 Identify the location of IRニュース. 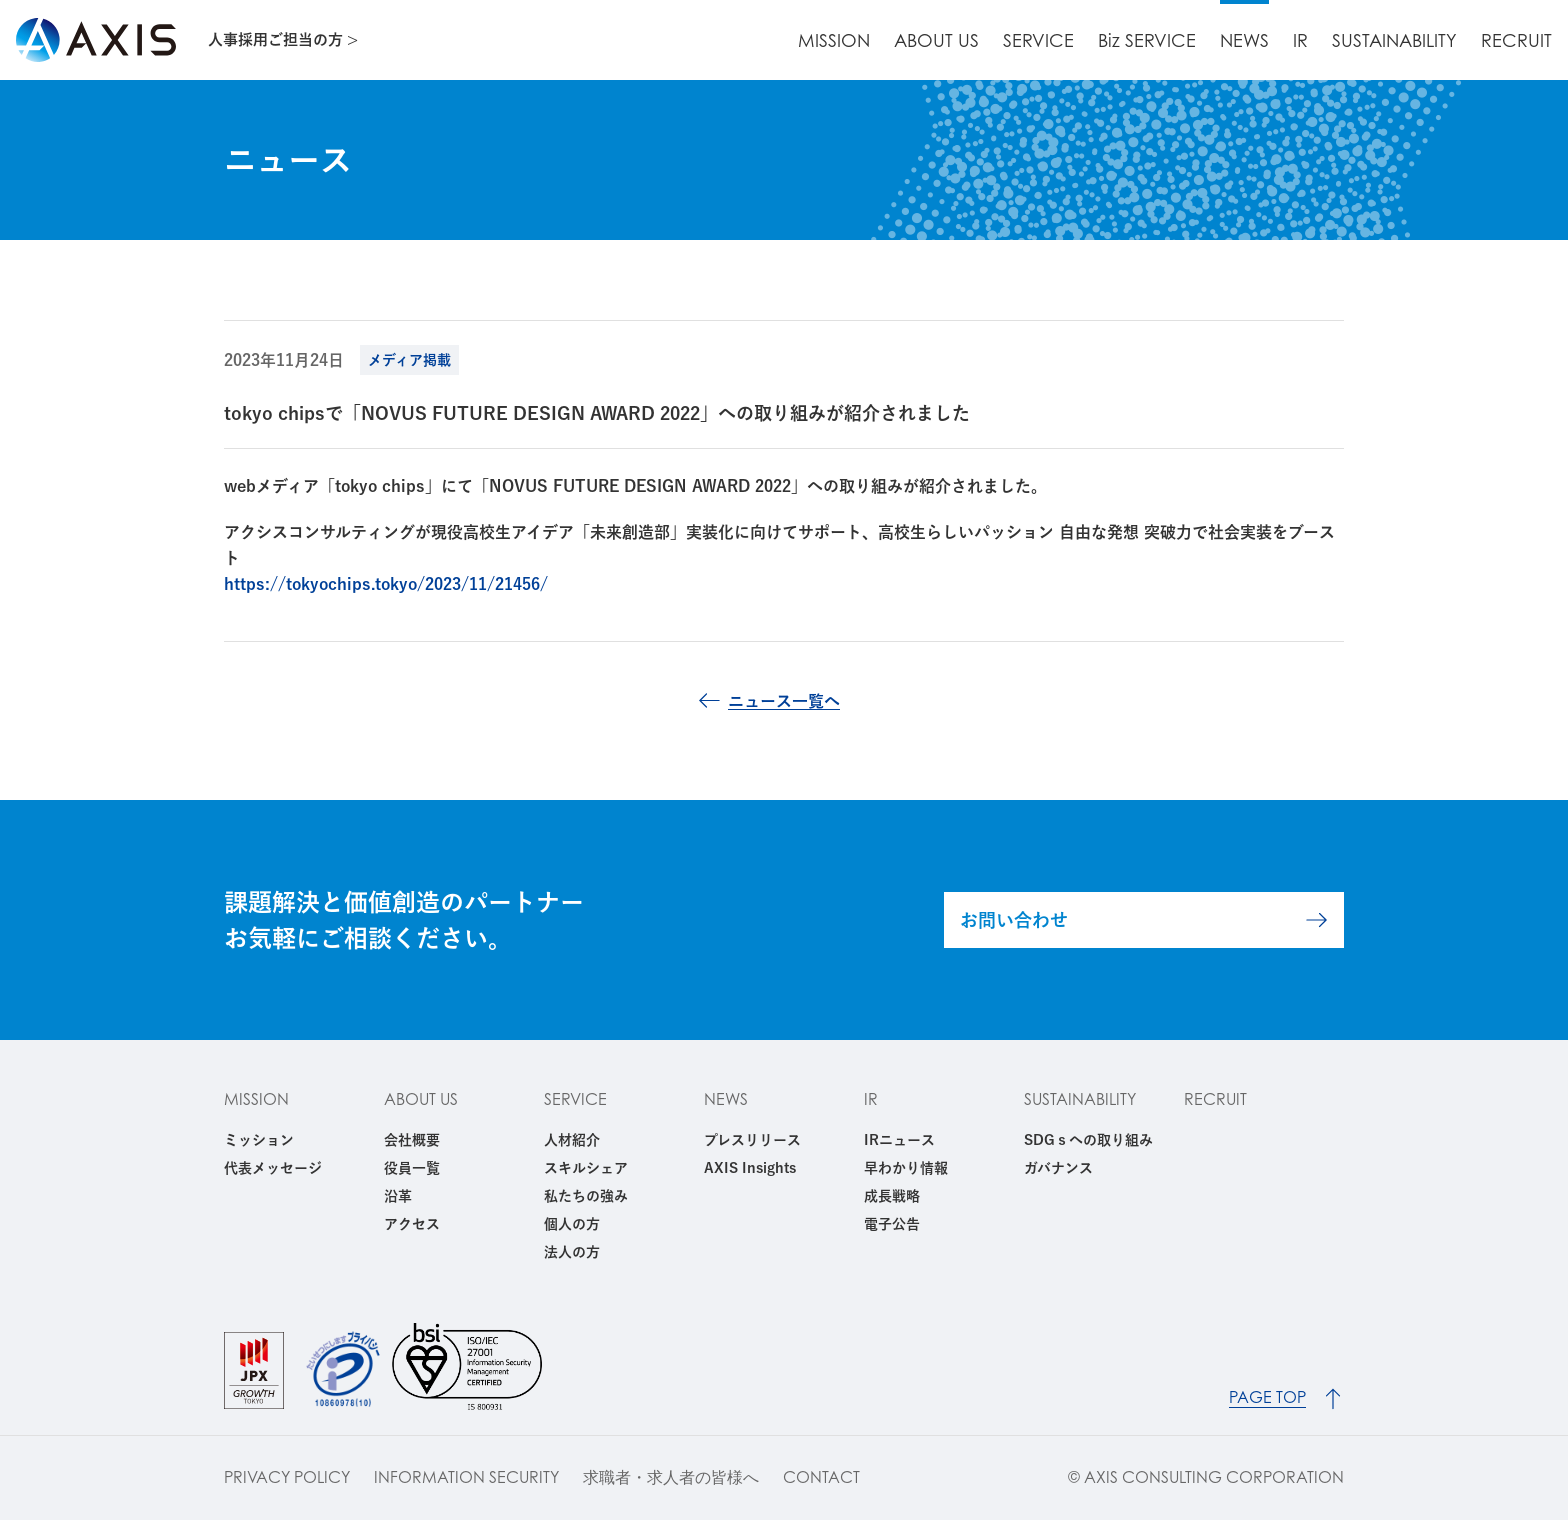
(899, 1140).